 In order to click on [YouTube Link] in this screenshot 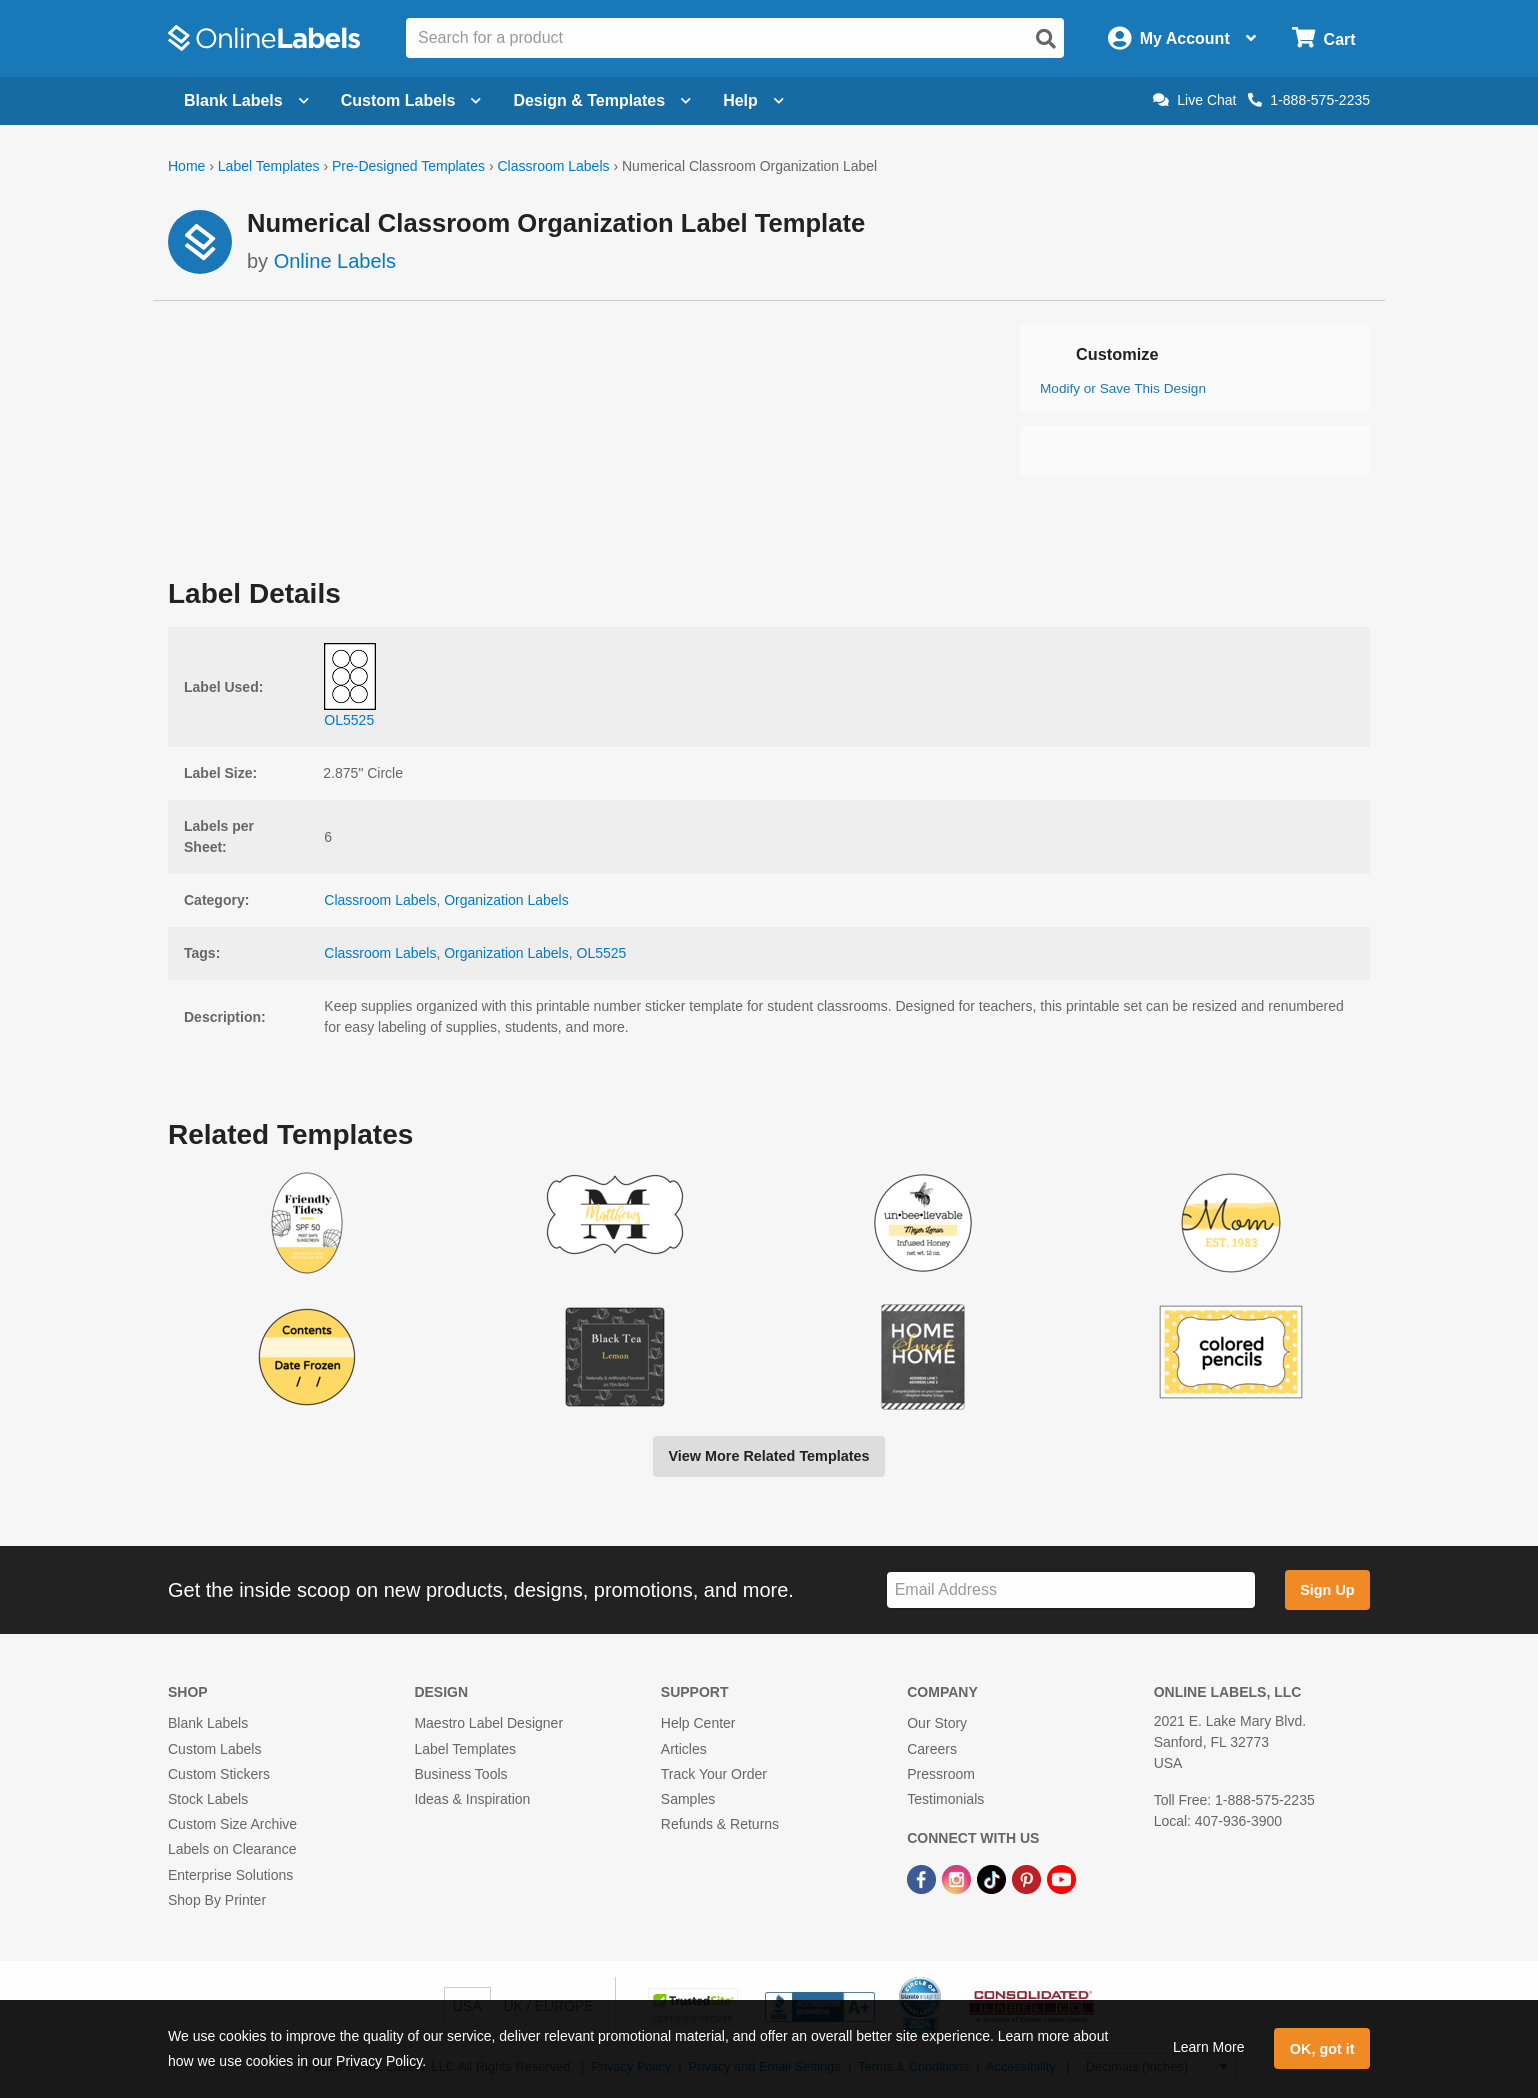, I will do `click(1061, 1878)`.